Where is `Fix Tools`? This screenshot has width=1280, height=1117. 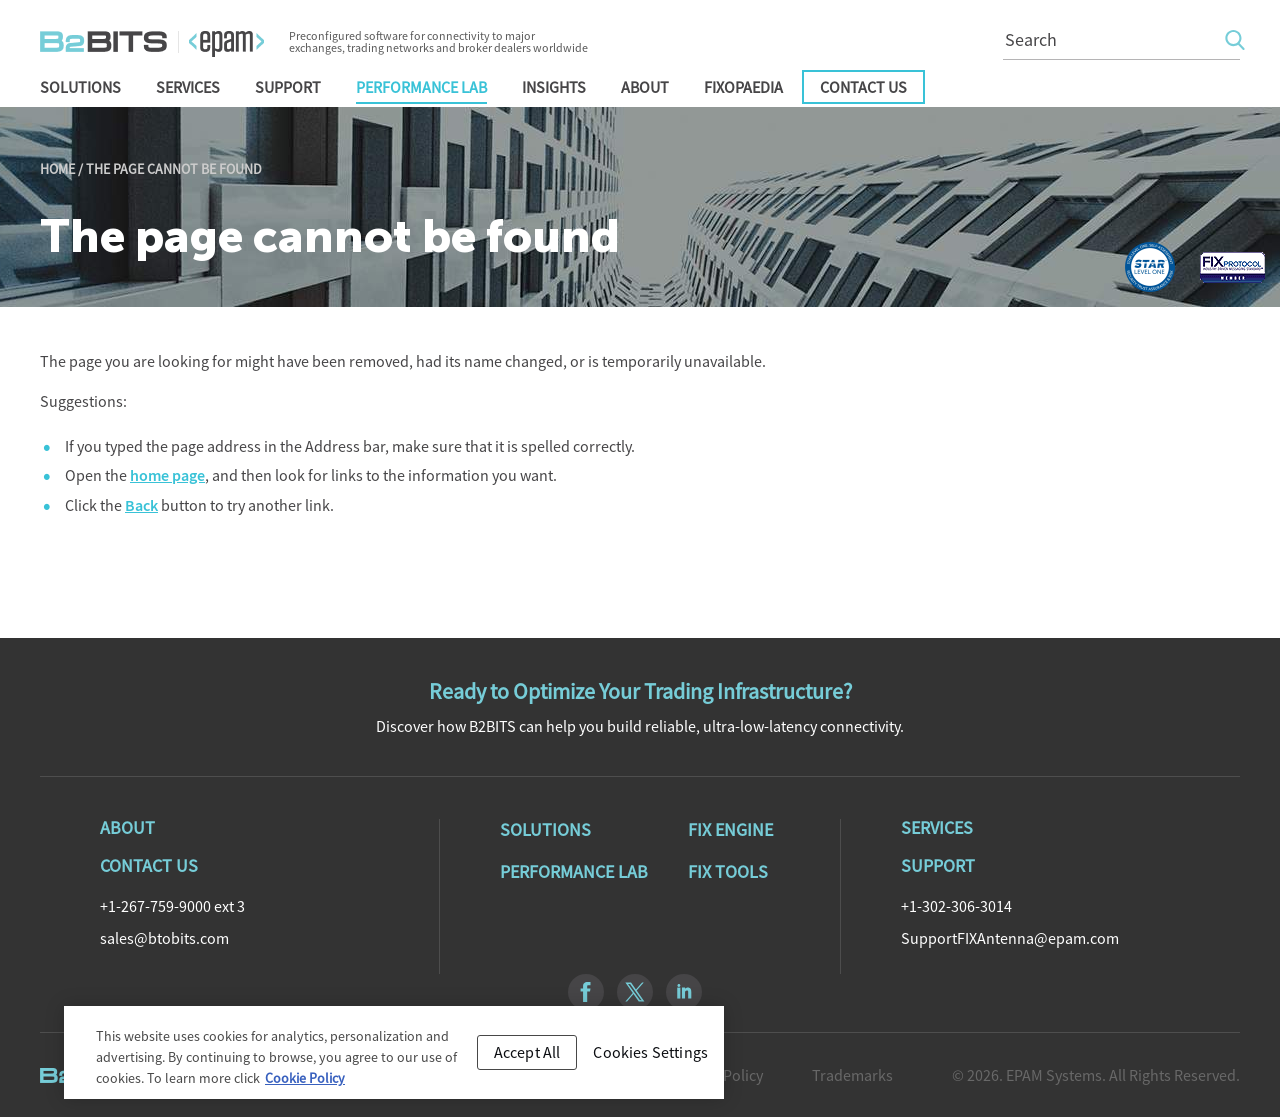 Fix Tools is located at coordinates (728, 872).